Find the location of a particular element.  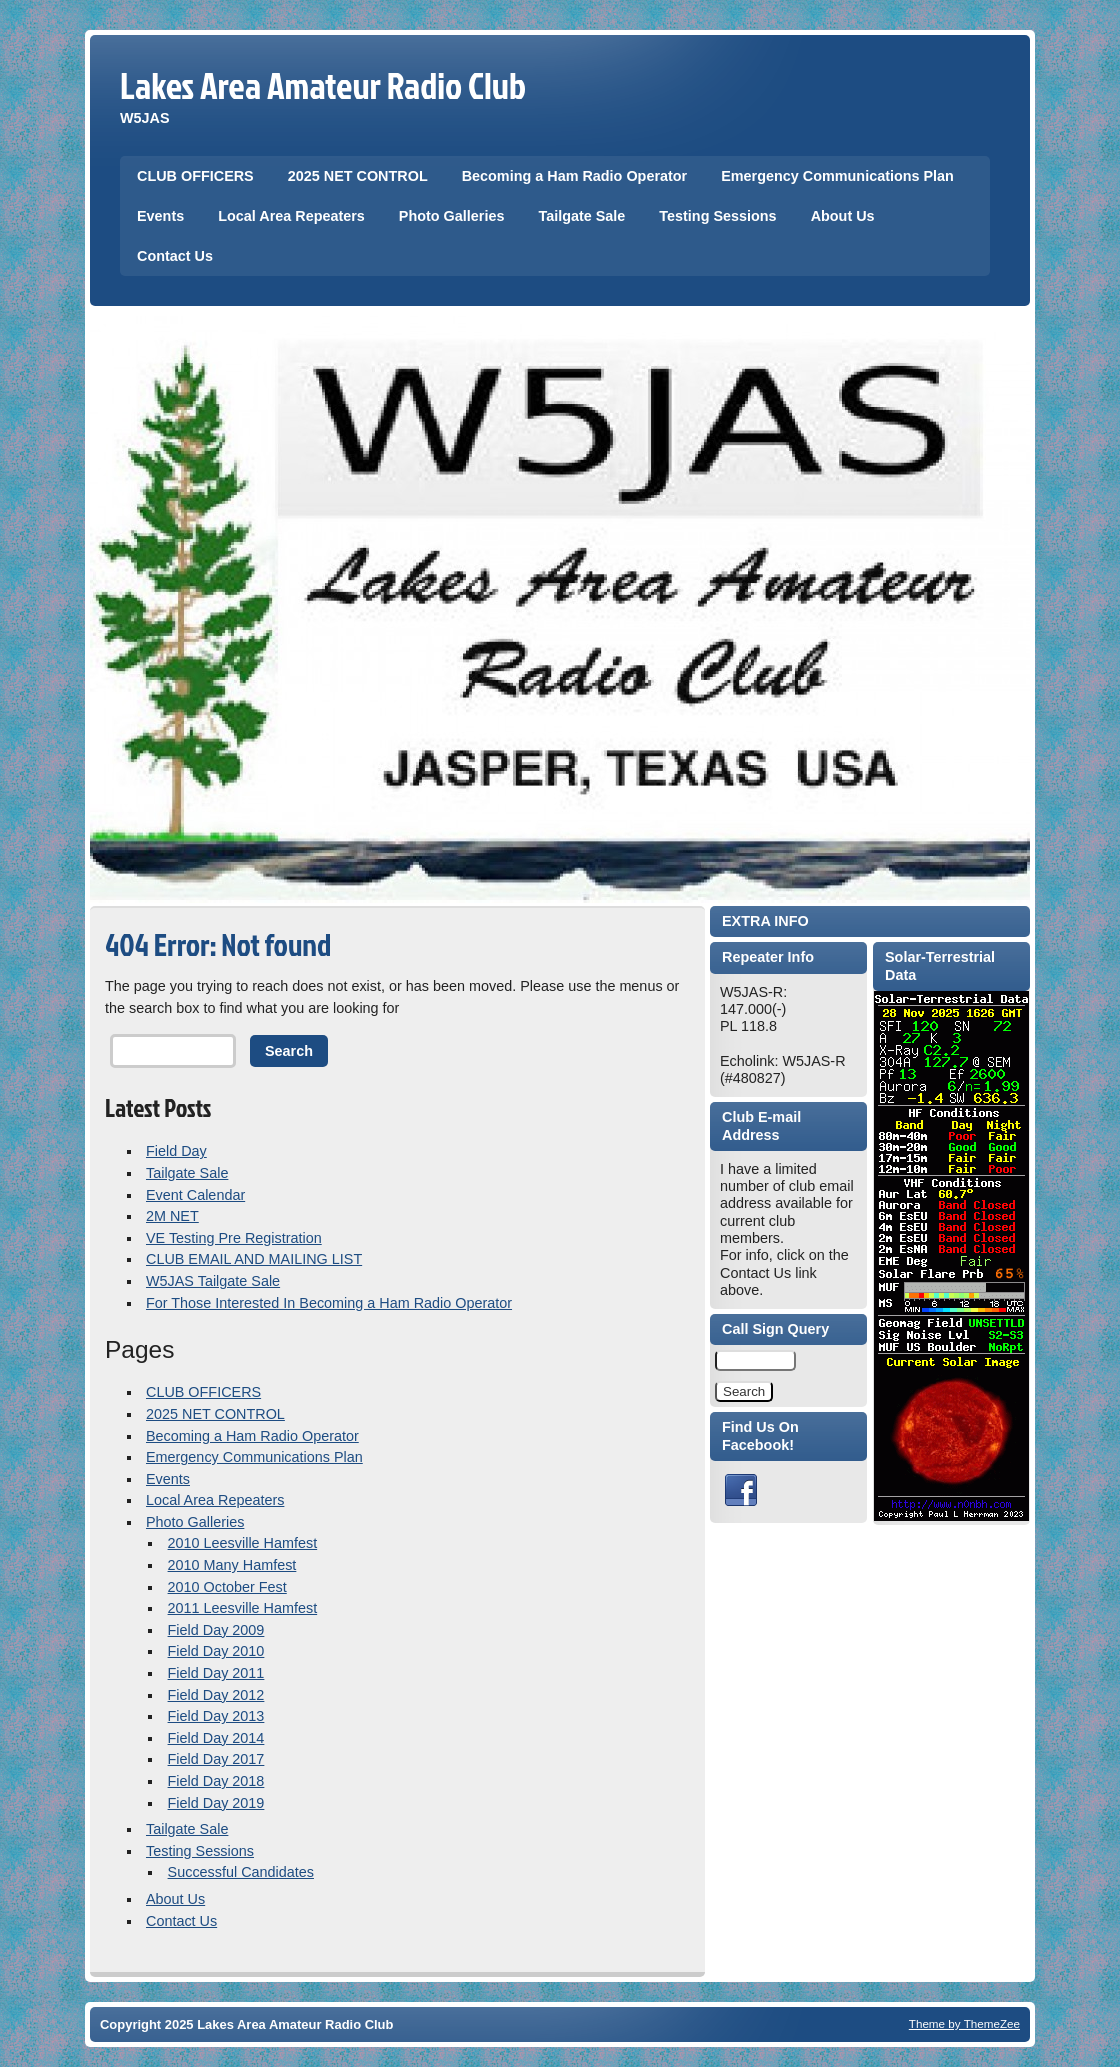

Field Day is located at coordinates (176, 1151).